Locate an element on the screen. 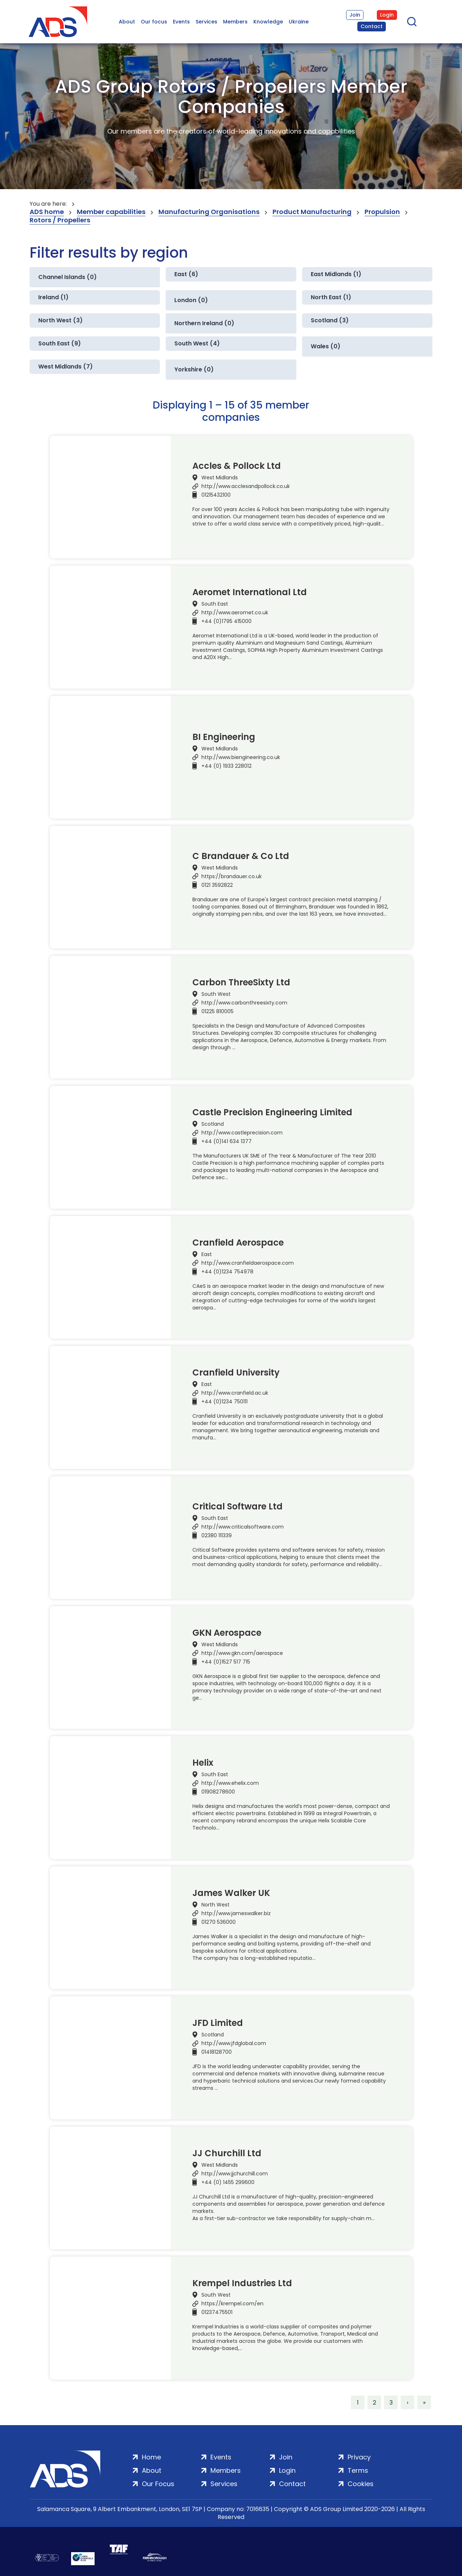  Critical Software Ltd is located at coordinates (237, 1506).